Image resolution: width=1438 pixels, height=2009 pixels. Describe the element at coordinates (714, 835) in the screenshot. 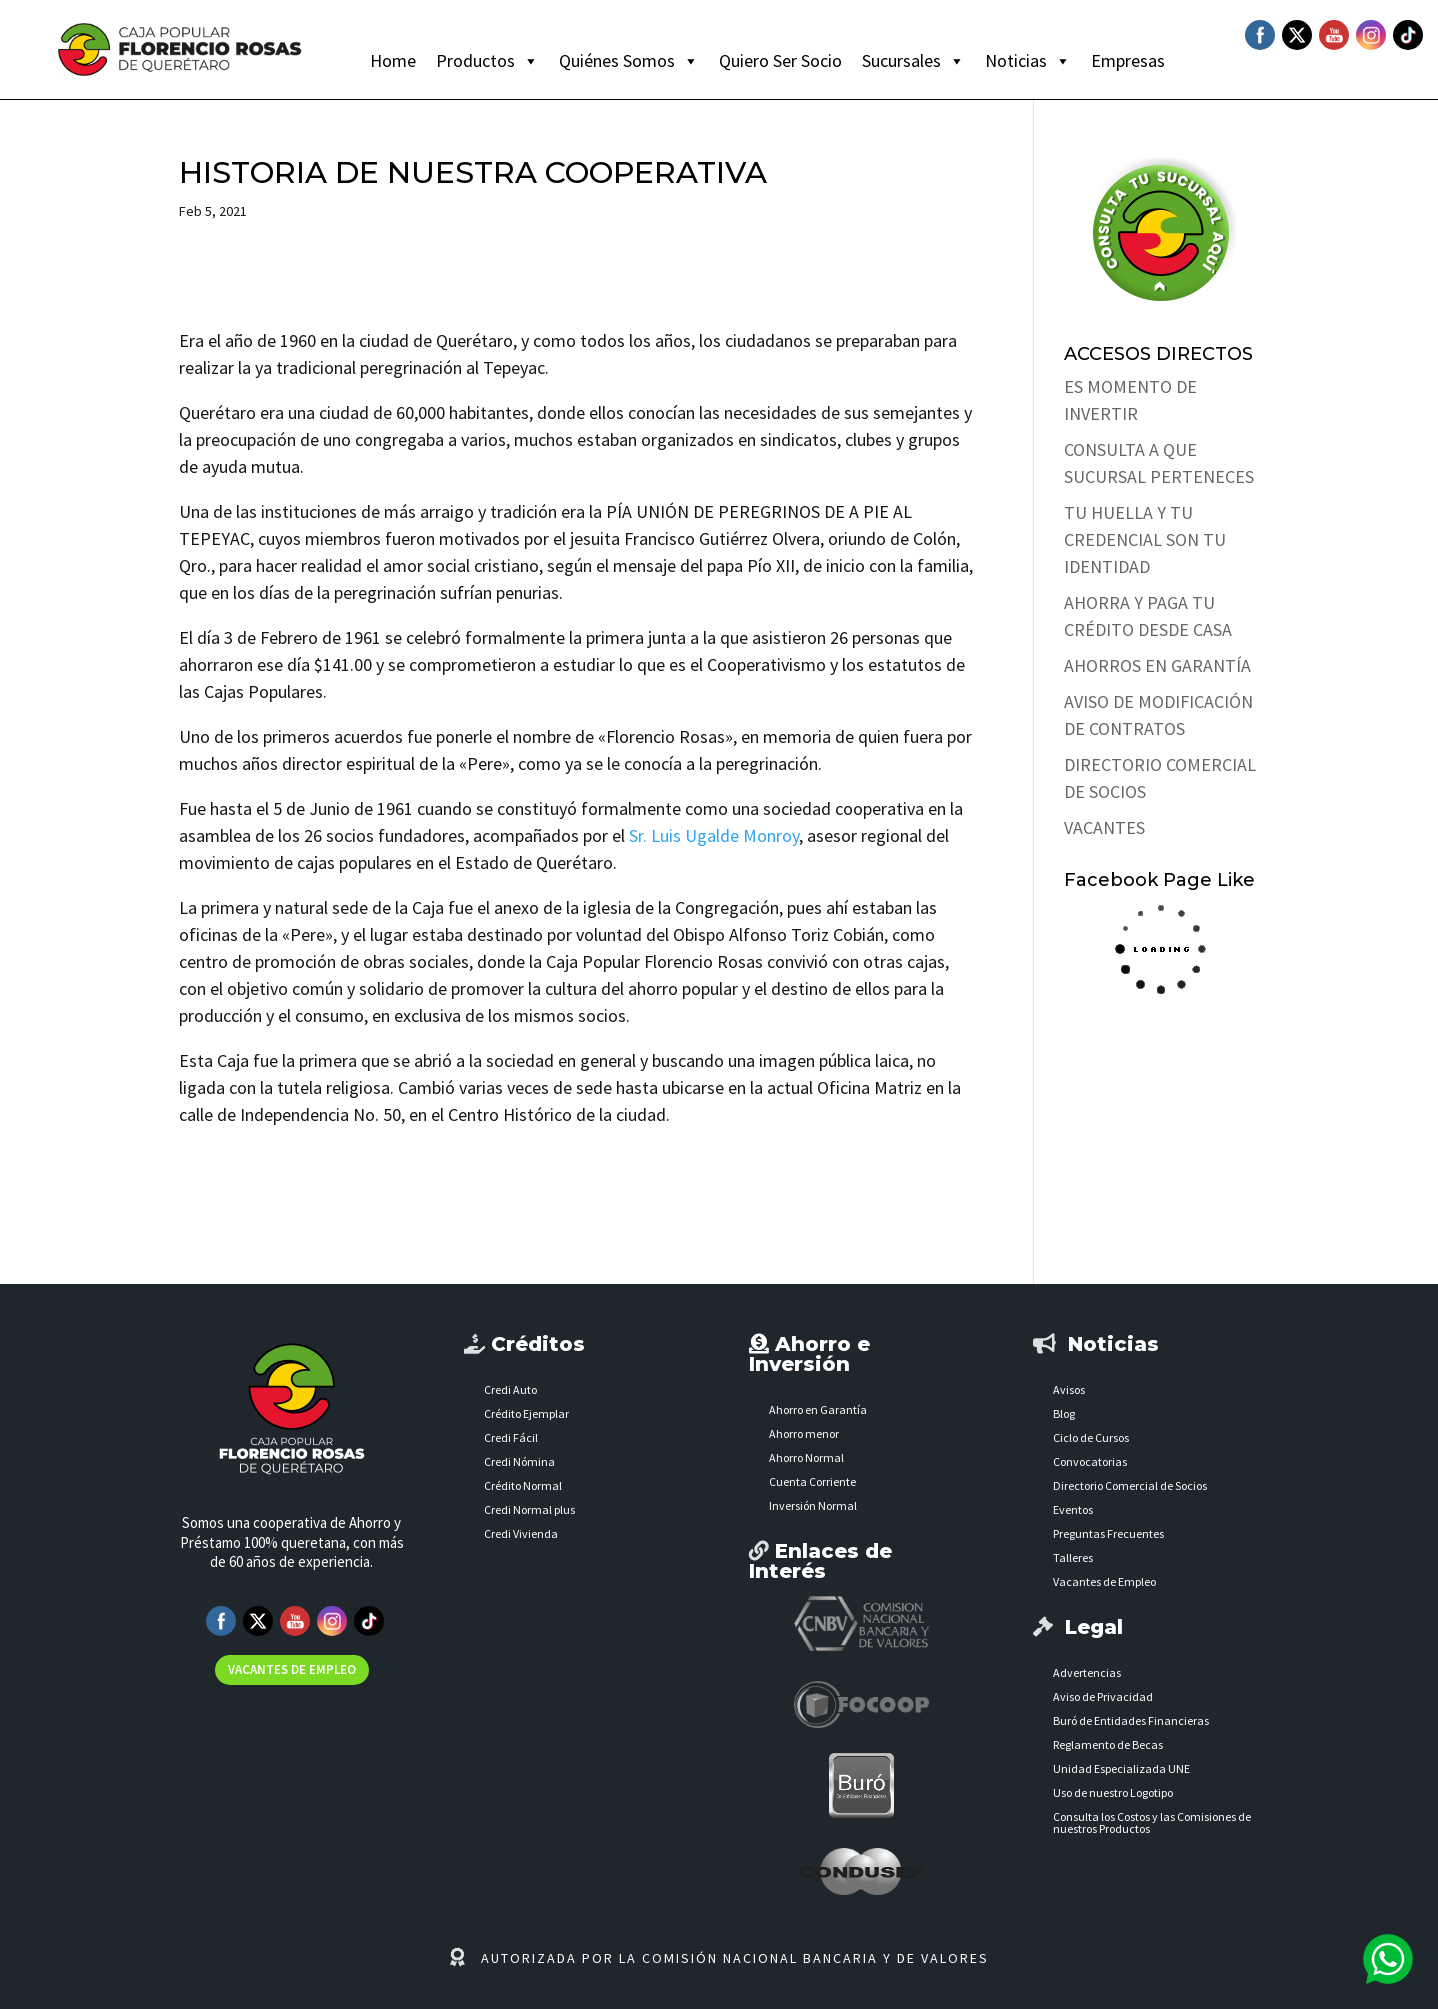

I see `Sr. Luis Ugalde Monroy` at that location.